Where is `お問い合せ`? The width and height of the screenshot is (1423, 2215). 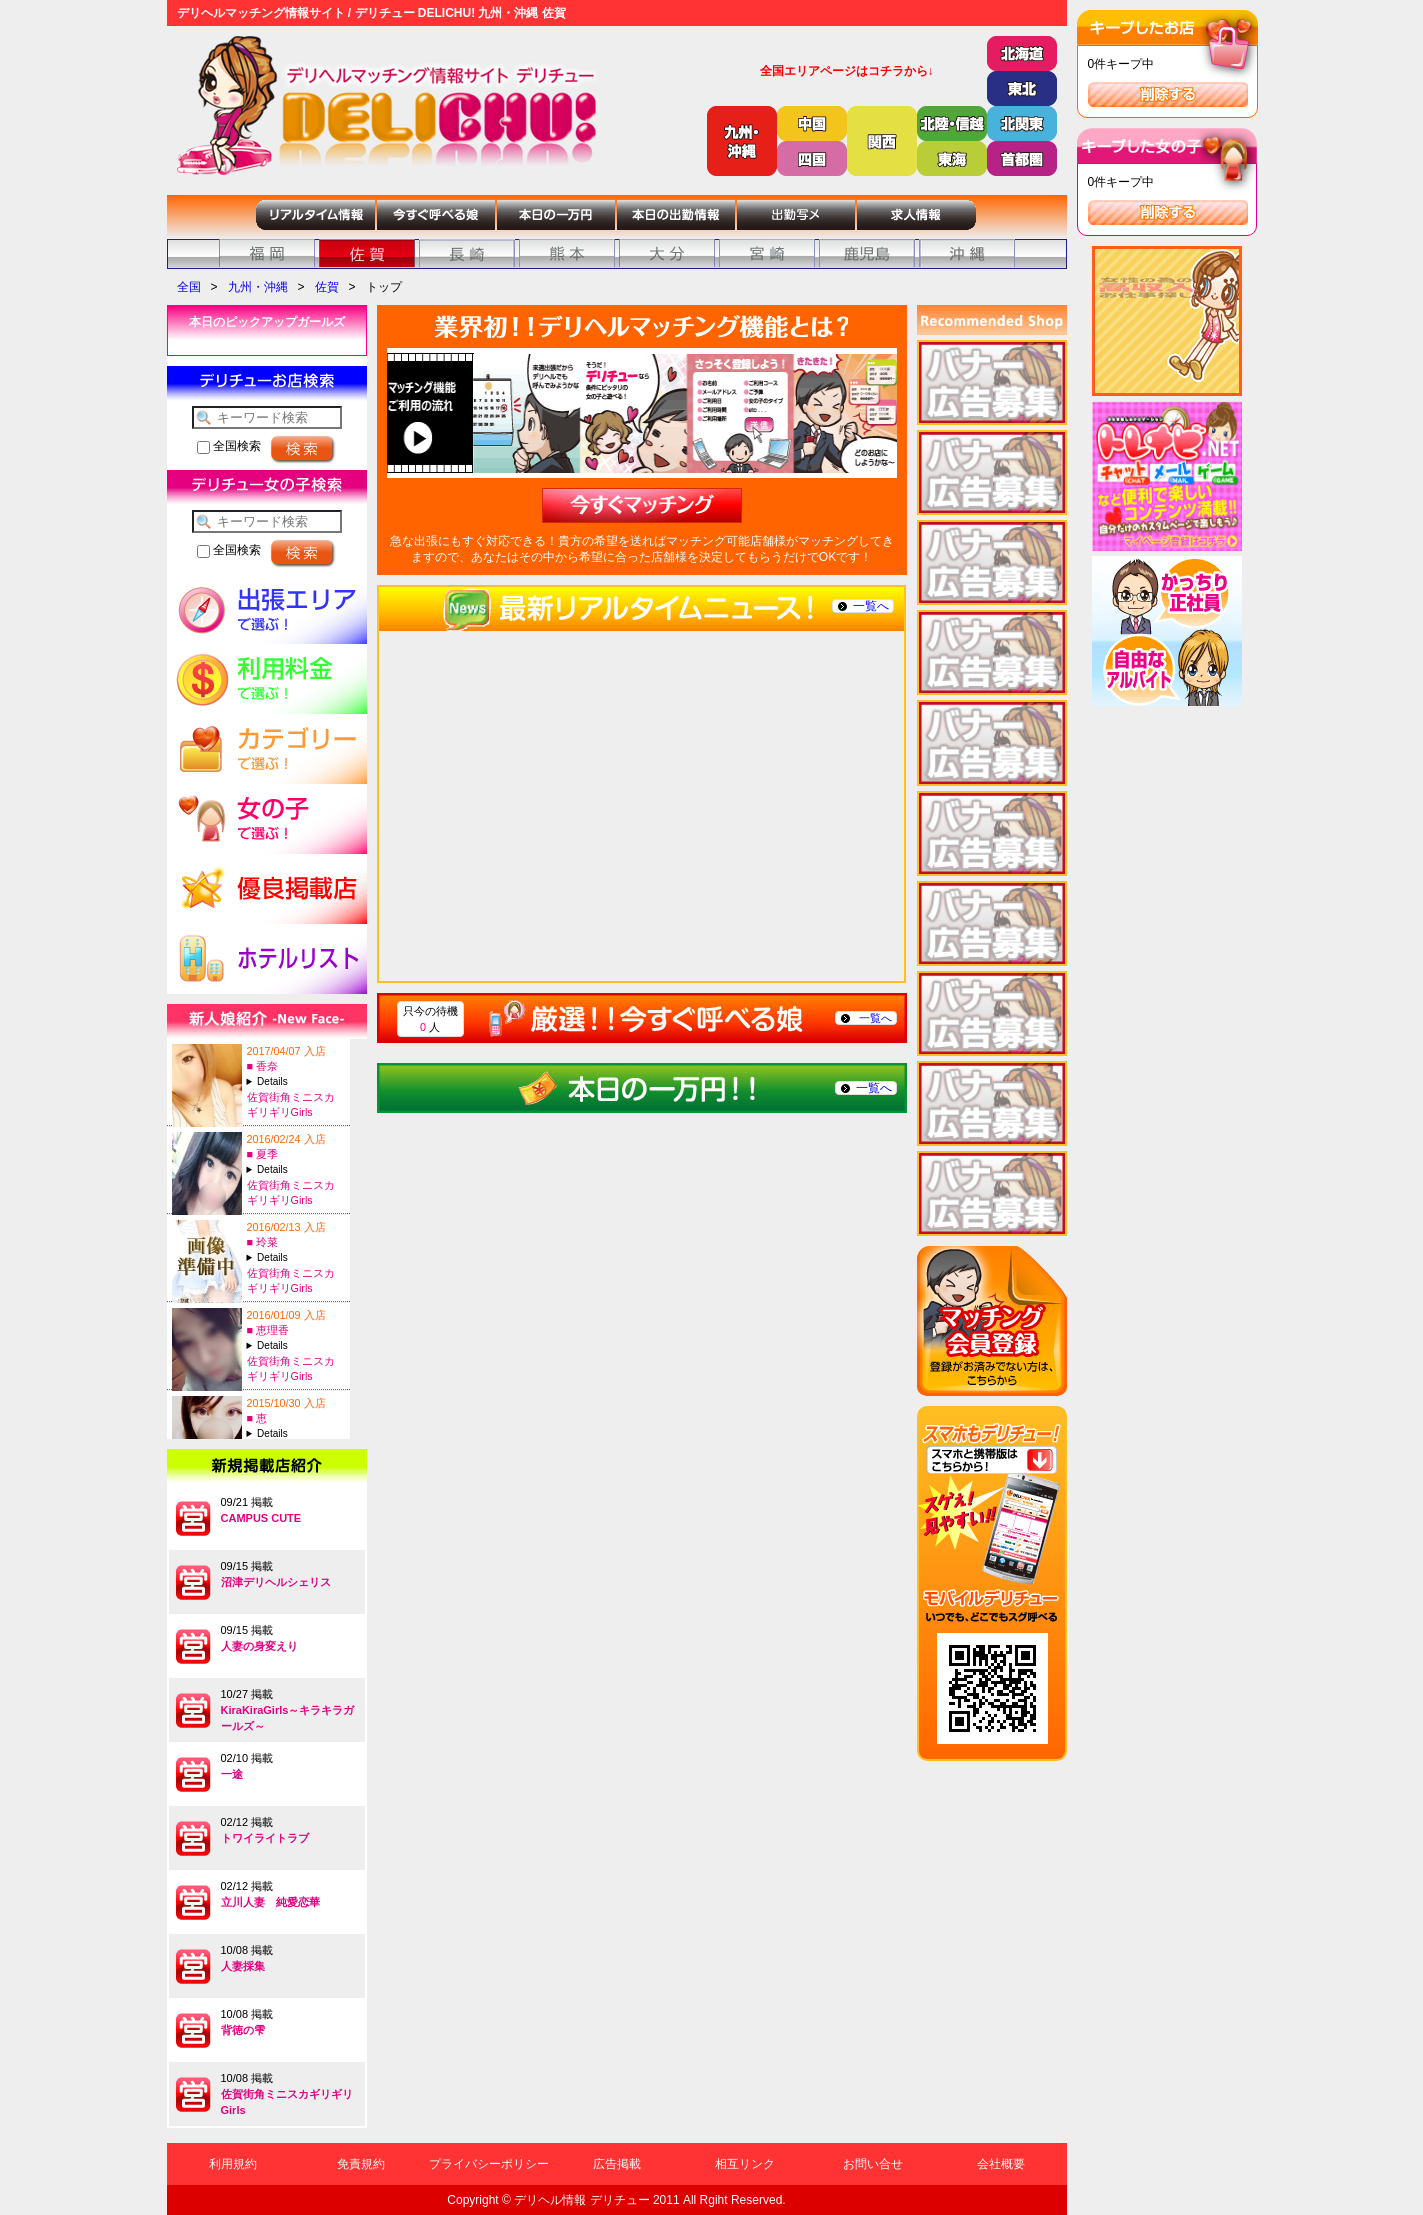
お問い合せ is located at coordinates (873, 2164).